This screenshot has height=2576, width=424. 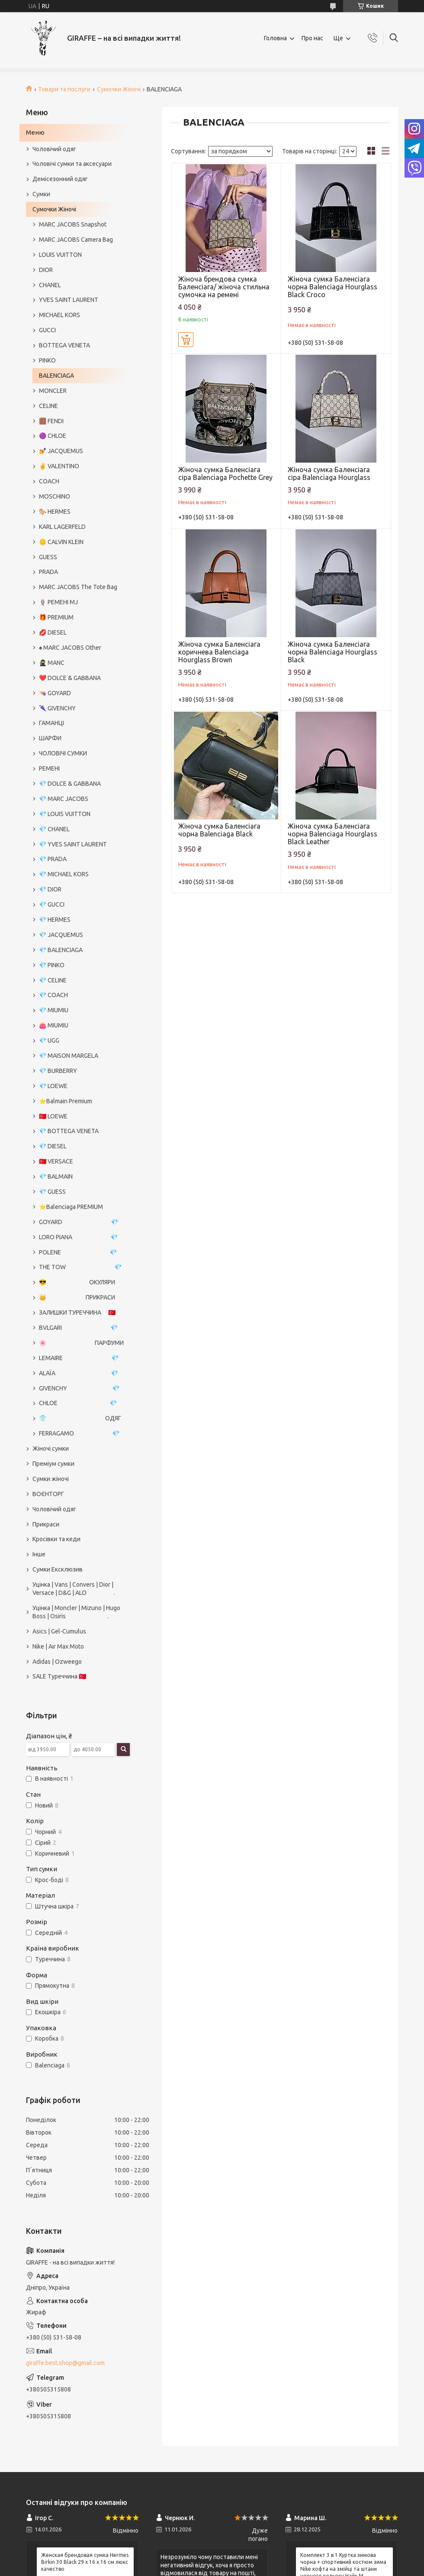 What do you see at coordinates (78, 1327) in the screenshot?
I see `BVLGARI 💎` at bounding box center [78, 1327].